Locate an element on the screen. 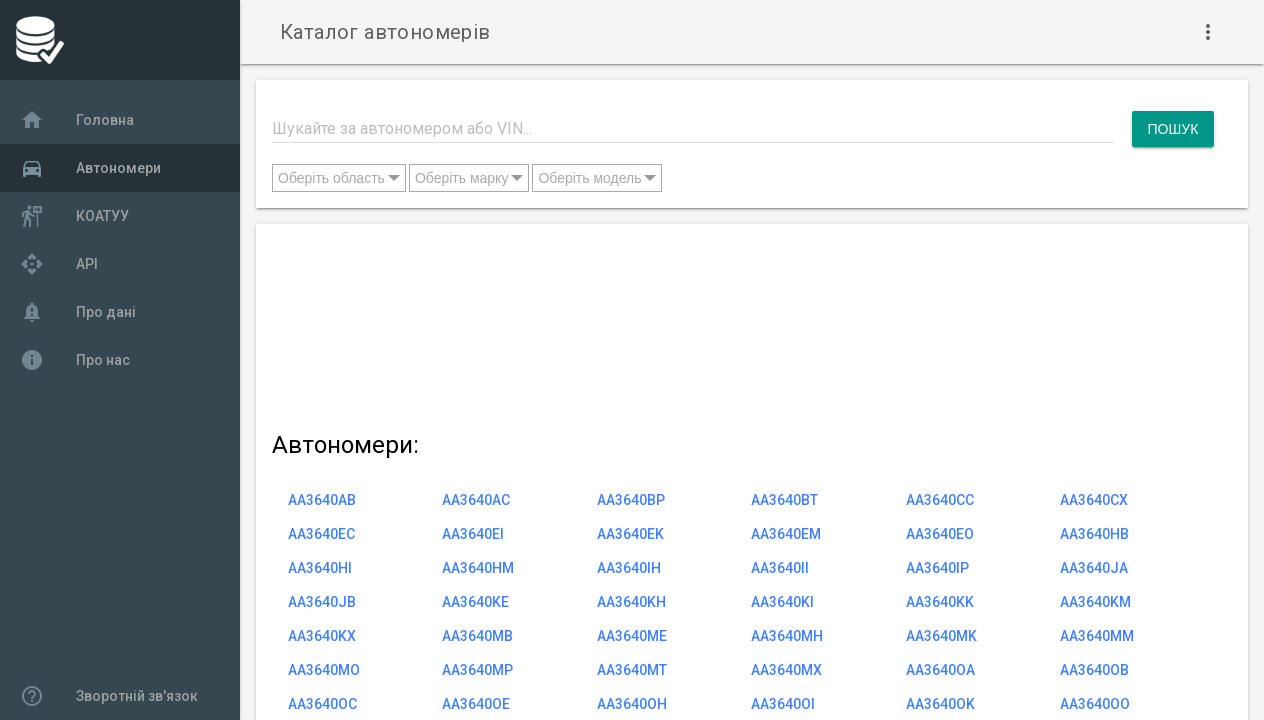  AA3640EC is located at coordinates (321, 534).